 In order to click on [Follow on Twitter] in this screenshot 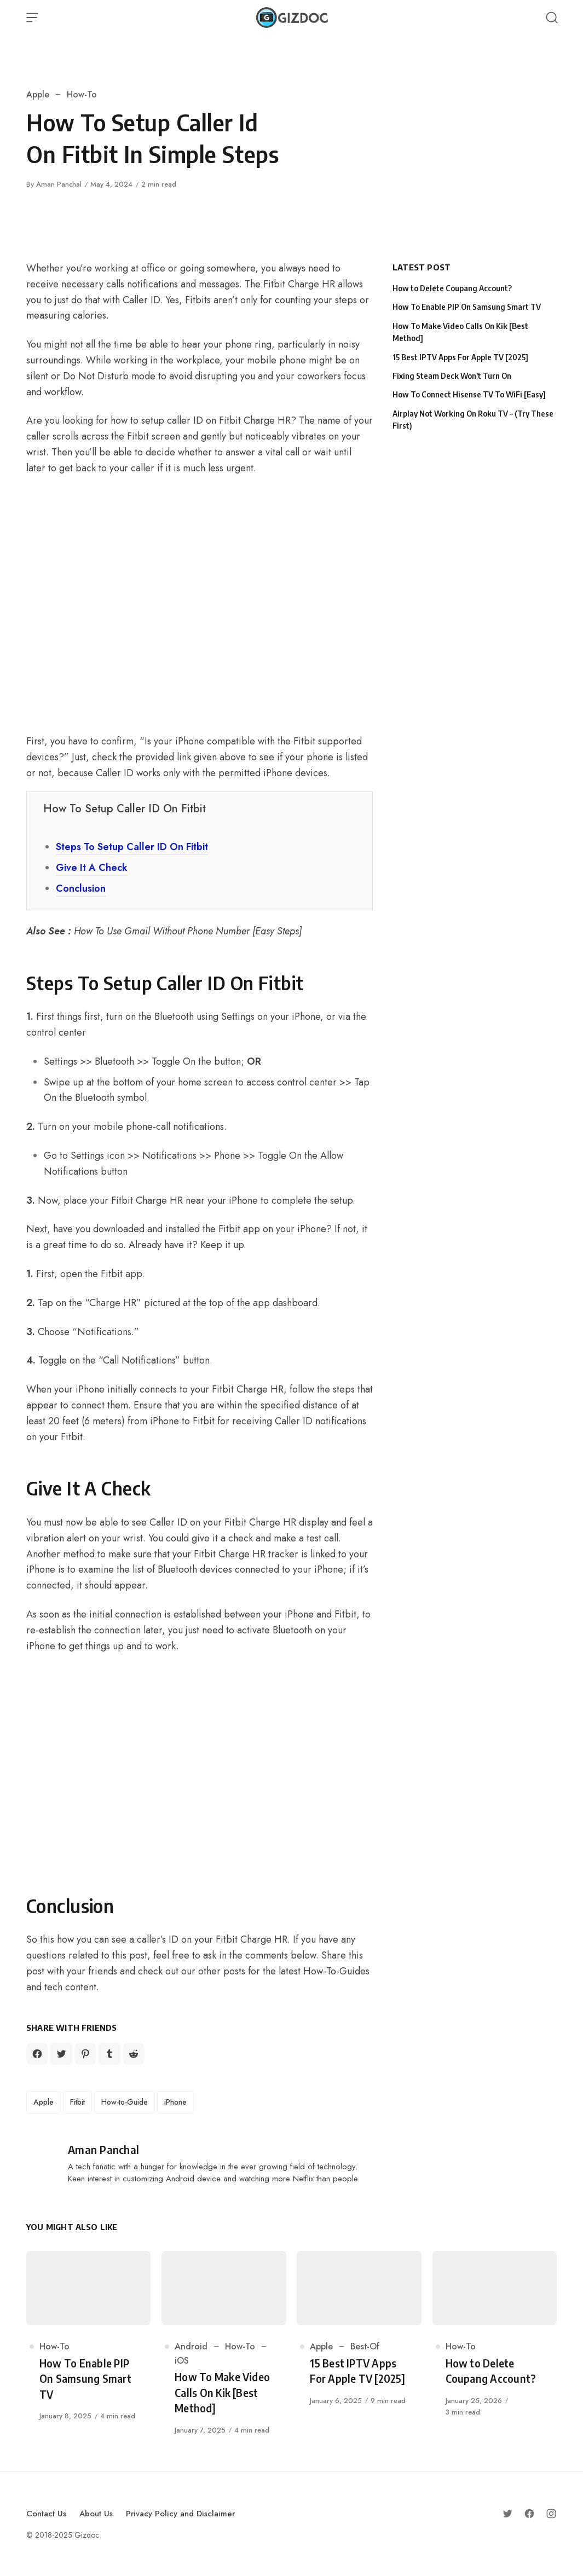, I will do `click(507, 2513)`.